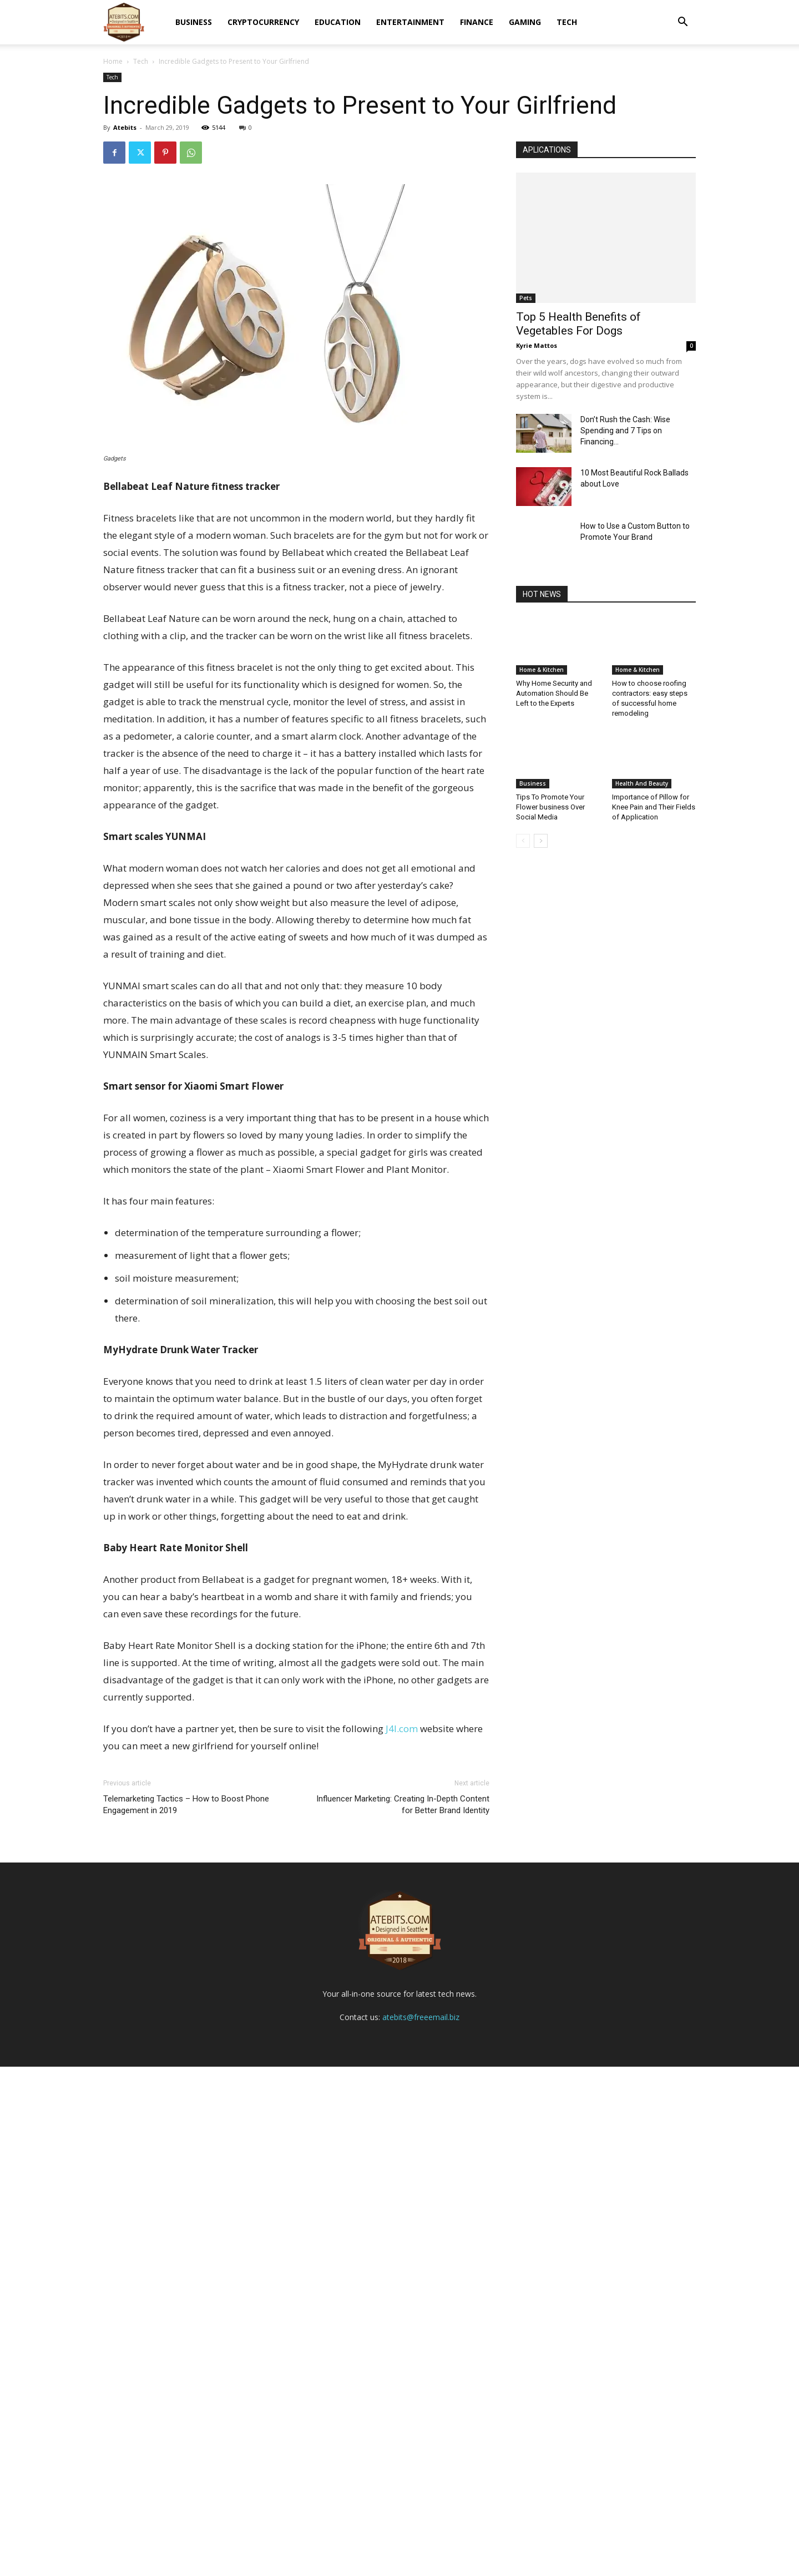  Describe the element at coordinates (113, 61) in the screenshot. I see `Home` at that location.